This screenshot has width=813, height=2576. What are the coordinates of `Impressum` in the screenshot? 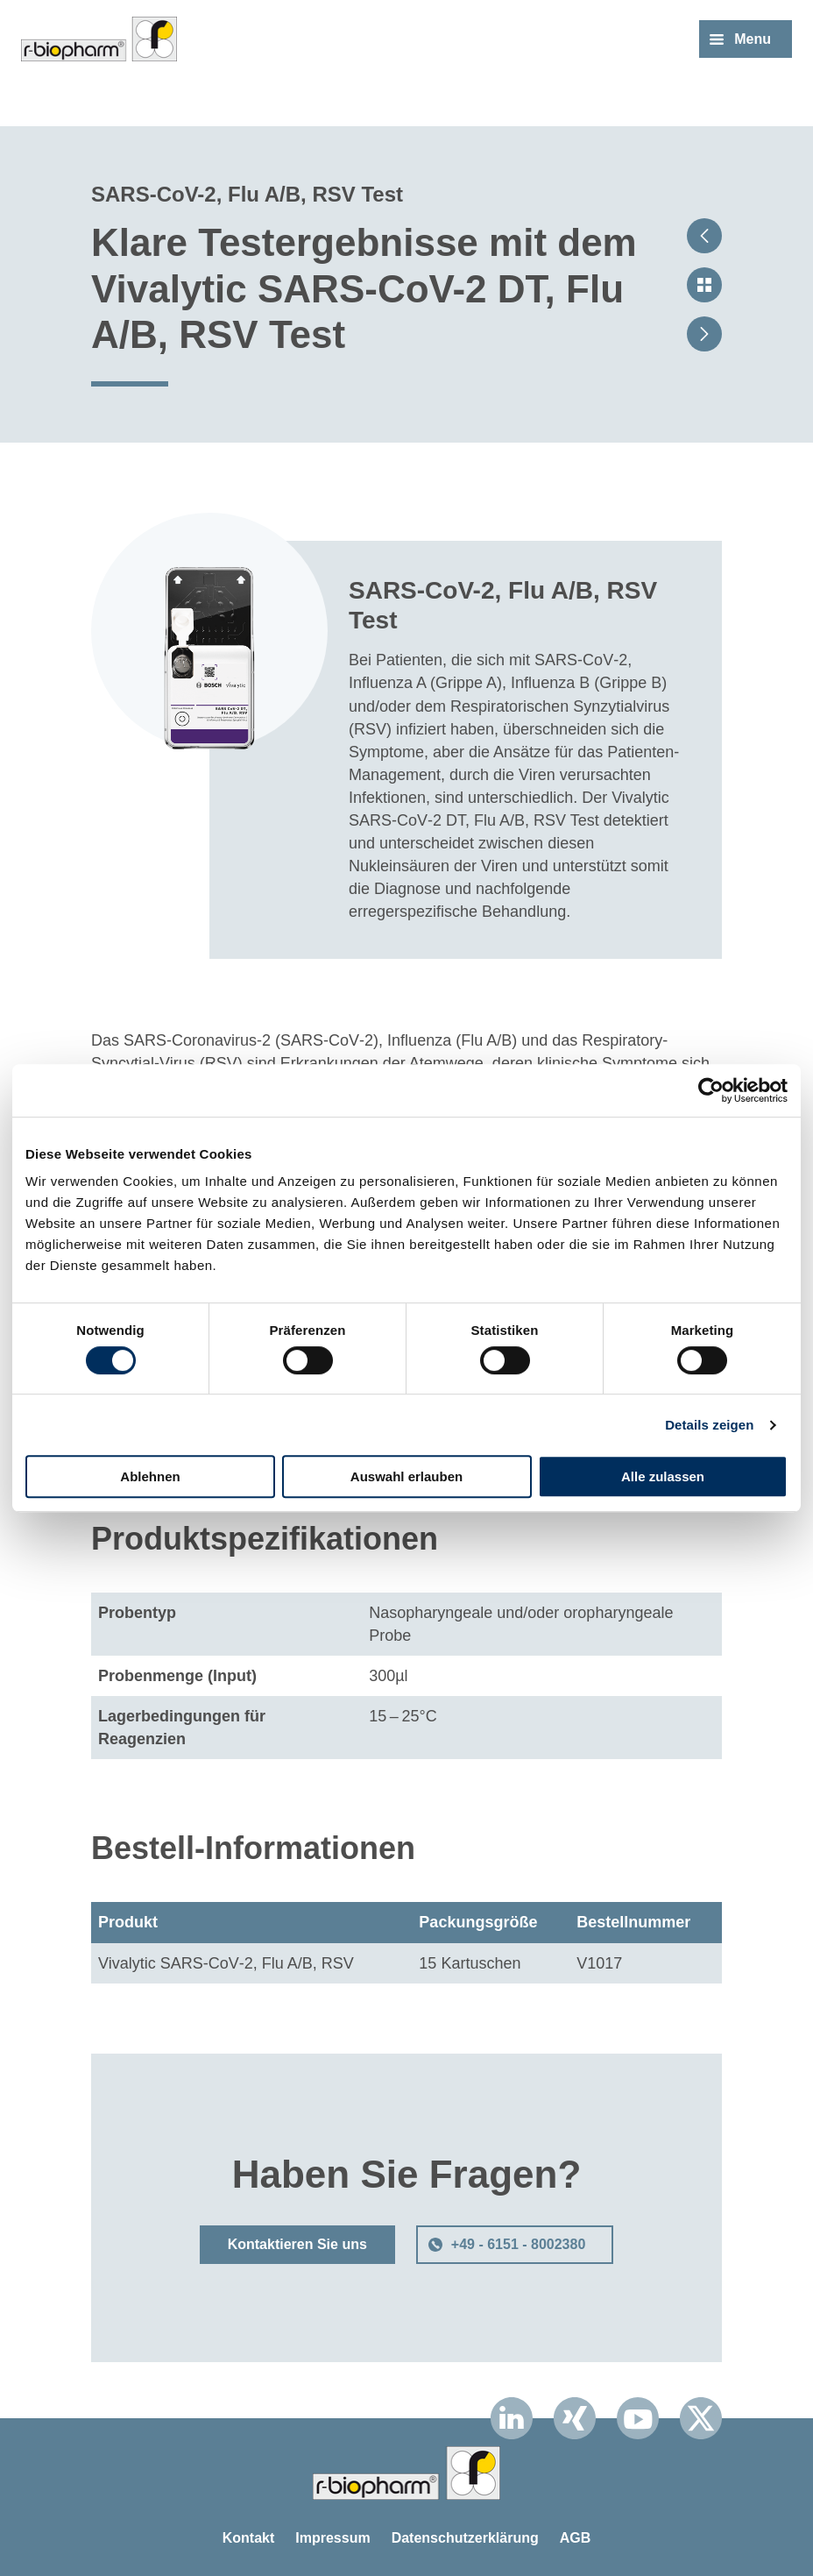 It's located at (332, 2537).